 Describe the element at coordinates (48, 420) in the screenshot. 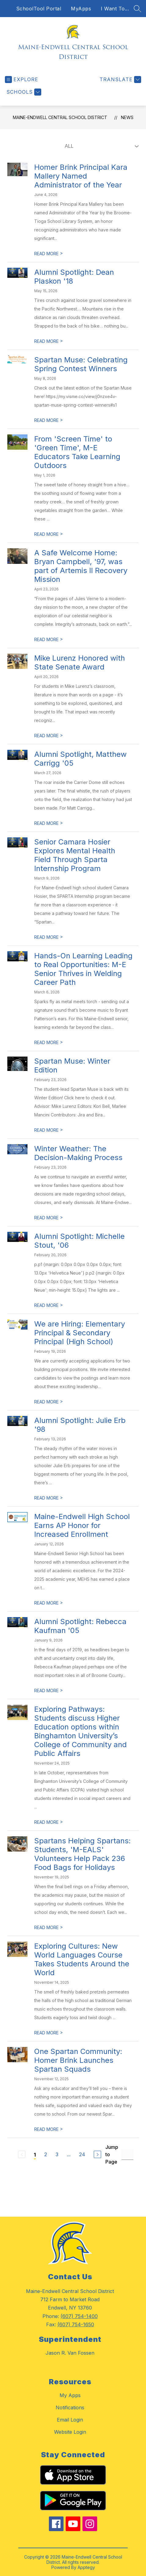

I see `READ MORE [Read more about Spartan Muse: Celebrating Spring Contest Winners]` at that location.